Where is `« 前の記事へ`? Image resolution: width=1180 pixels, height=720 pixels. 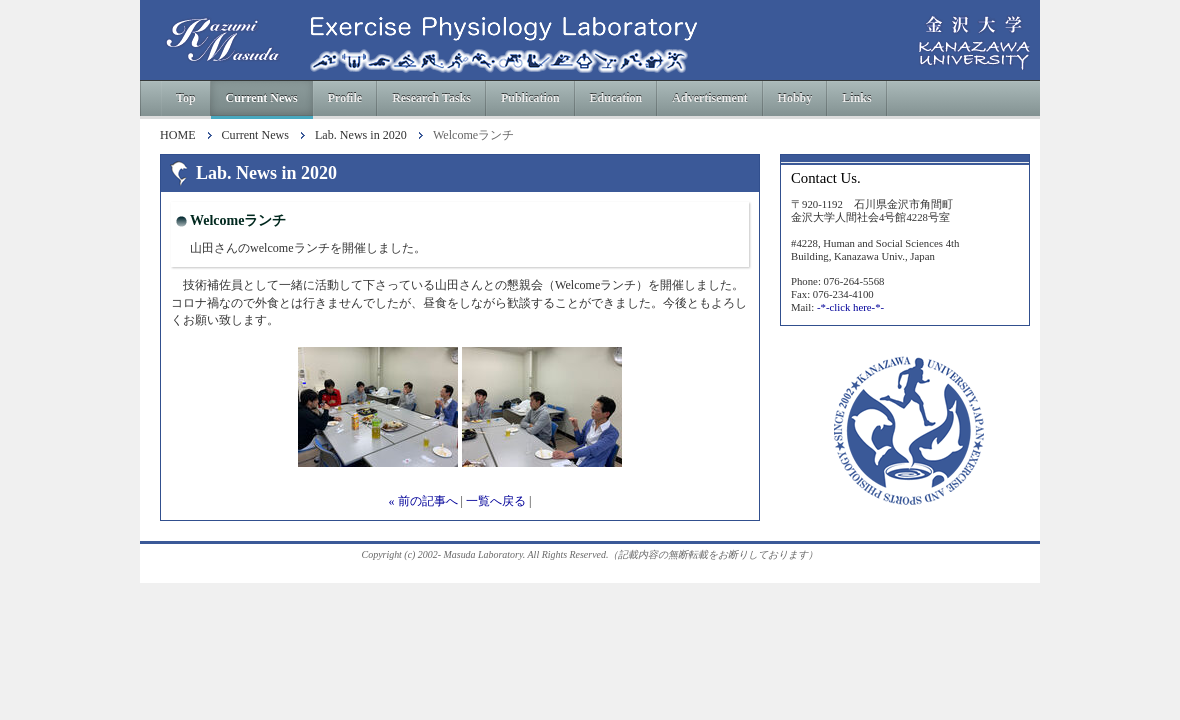 « 前の記事へ is located at coordinates (423, 501).